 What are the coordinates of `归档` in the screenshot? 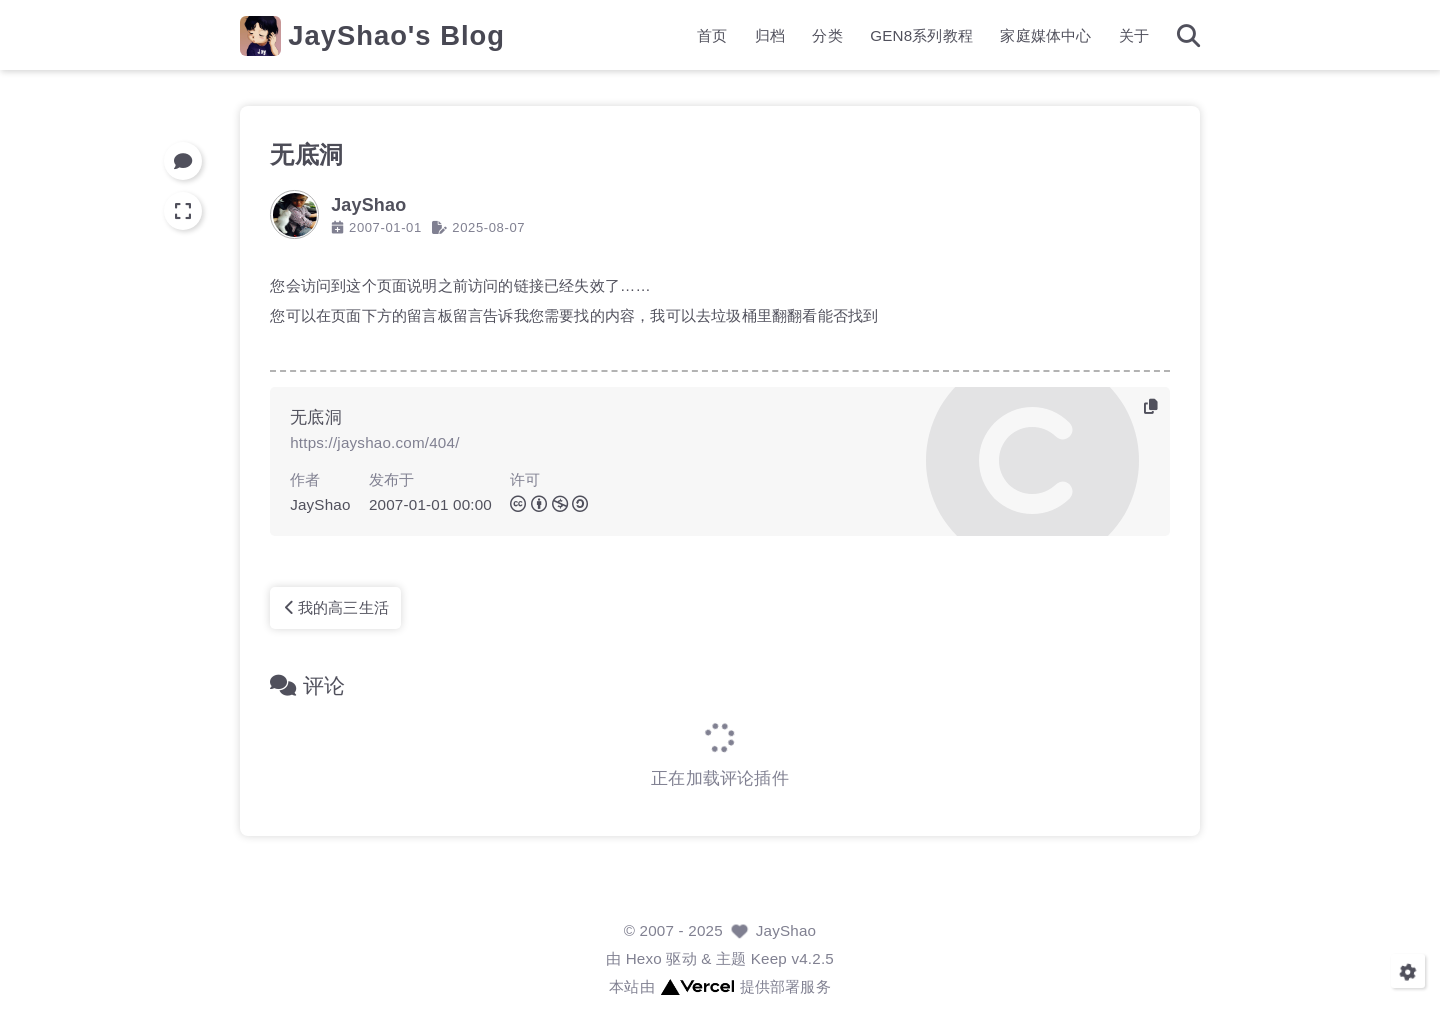 It's located at (770, 35).